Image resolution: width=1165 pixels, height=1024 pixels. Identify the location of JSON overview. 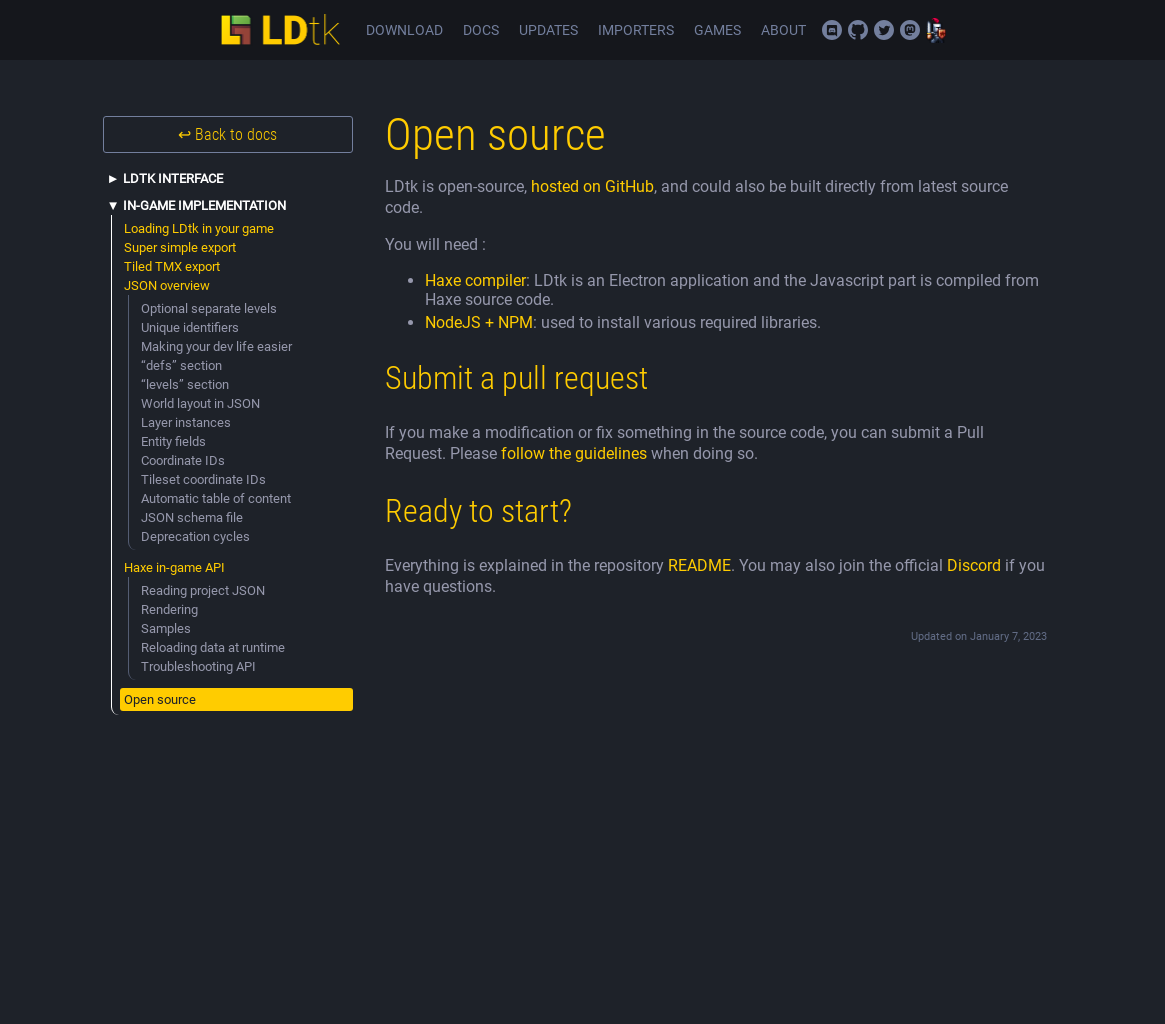
(167, 285).